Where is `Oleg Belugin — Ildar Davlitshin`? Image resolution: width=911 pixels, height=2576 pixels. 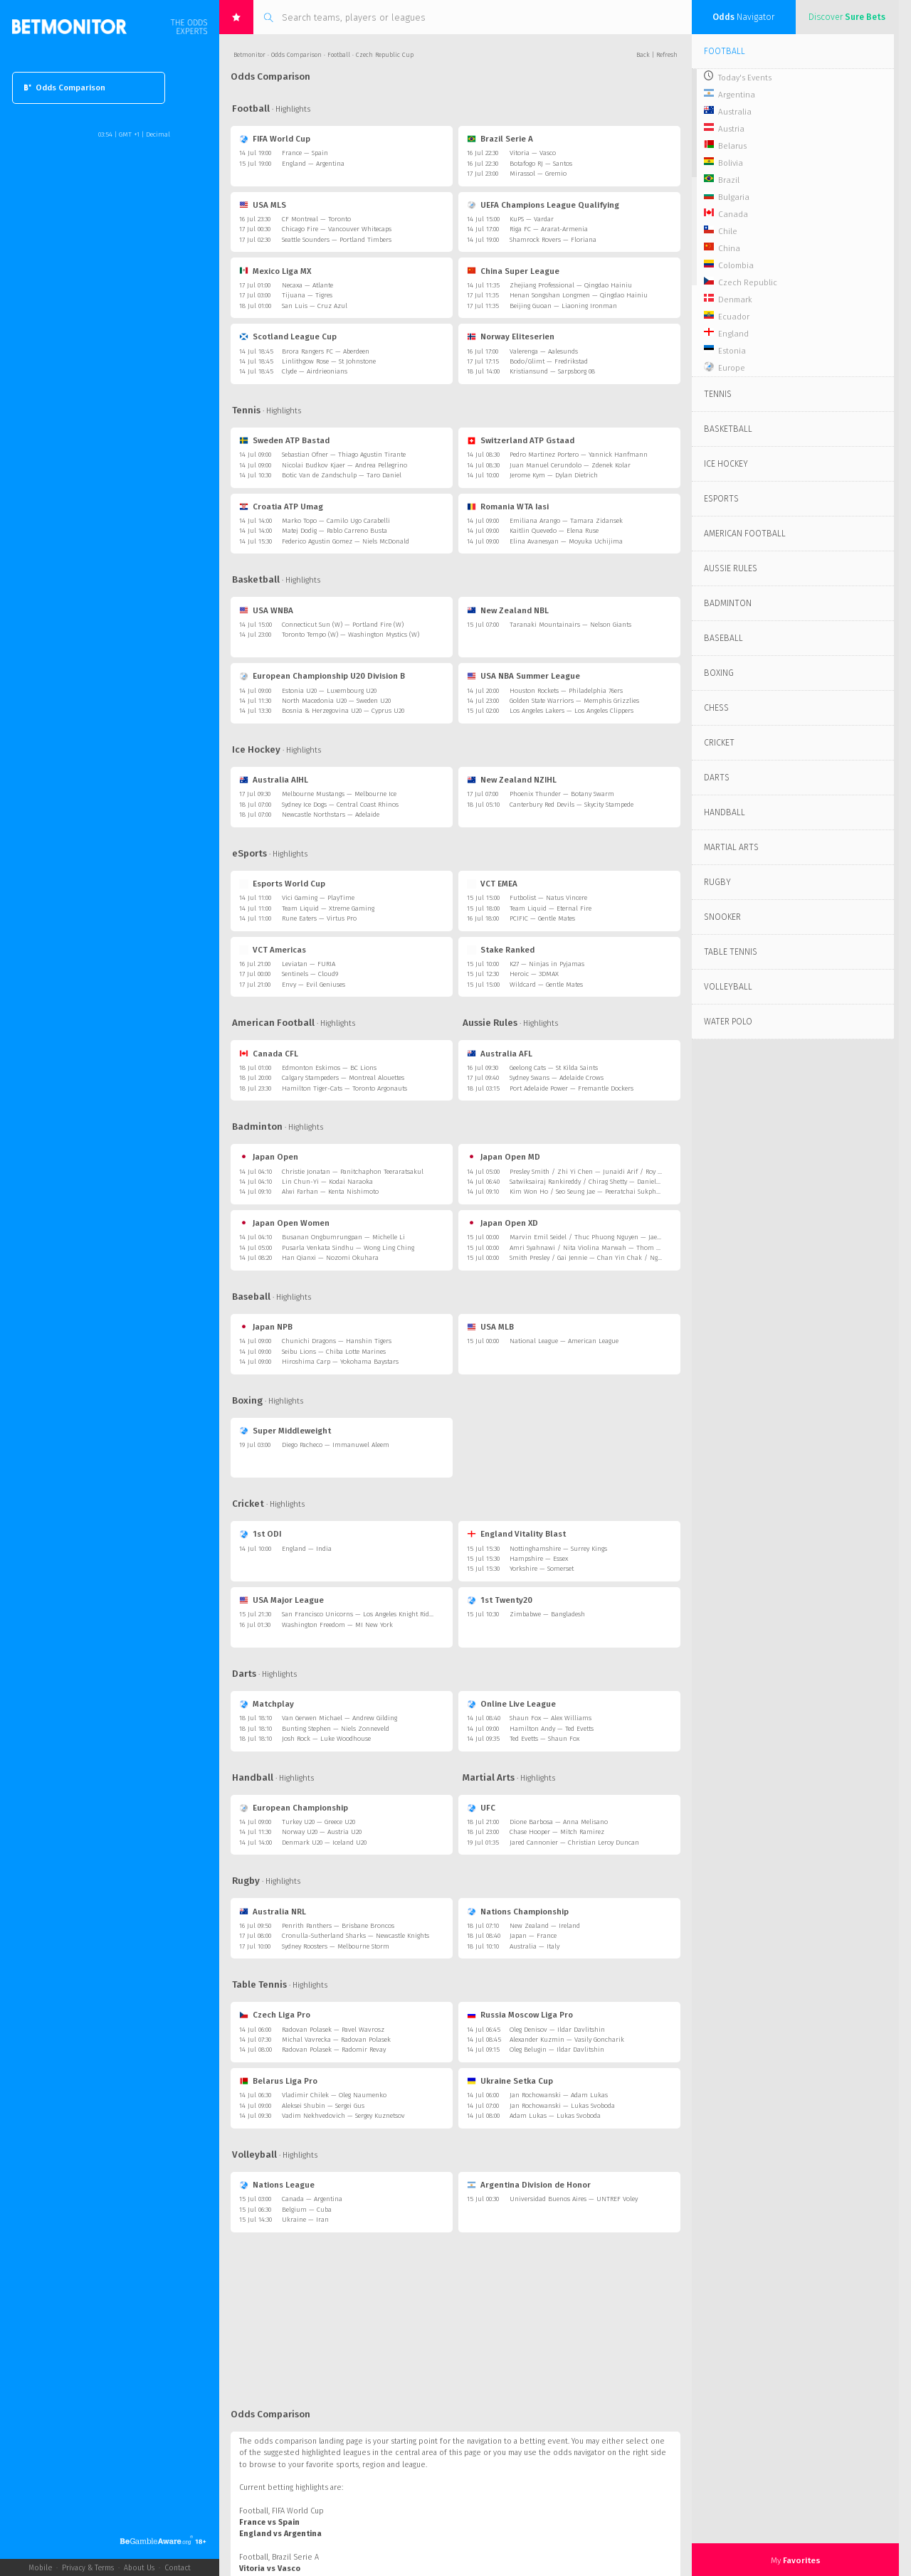
Oleg Belugin — Ildar Davlitshin is located at coordinates (557, 2049).